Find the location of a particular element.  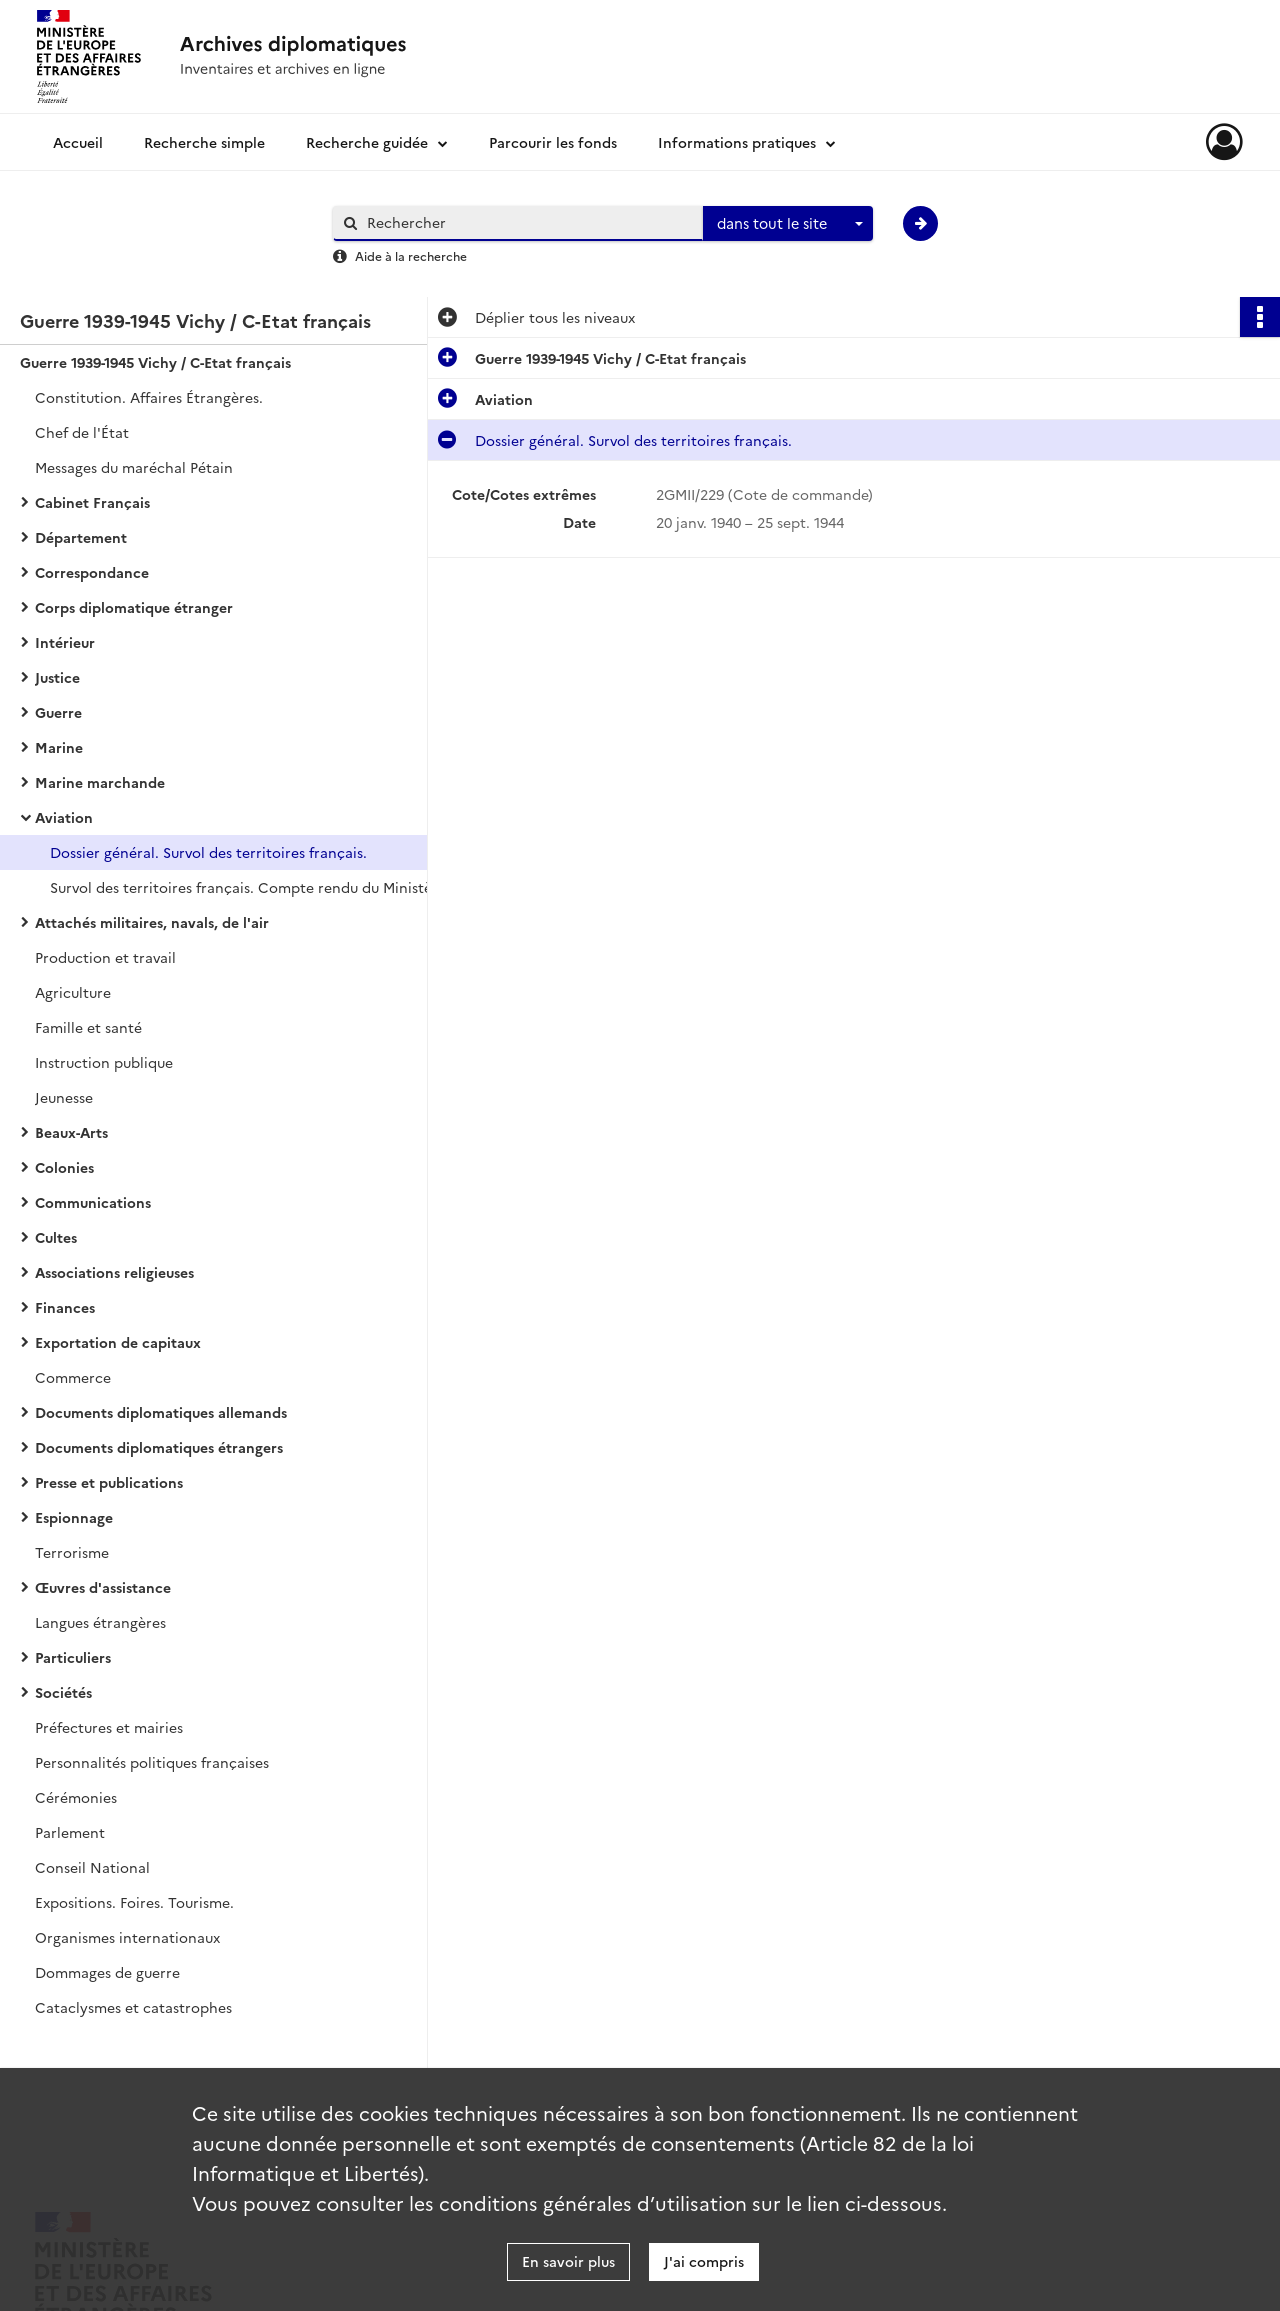

En savoir plus is located at coordinates (568, 2261).